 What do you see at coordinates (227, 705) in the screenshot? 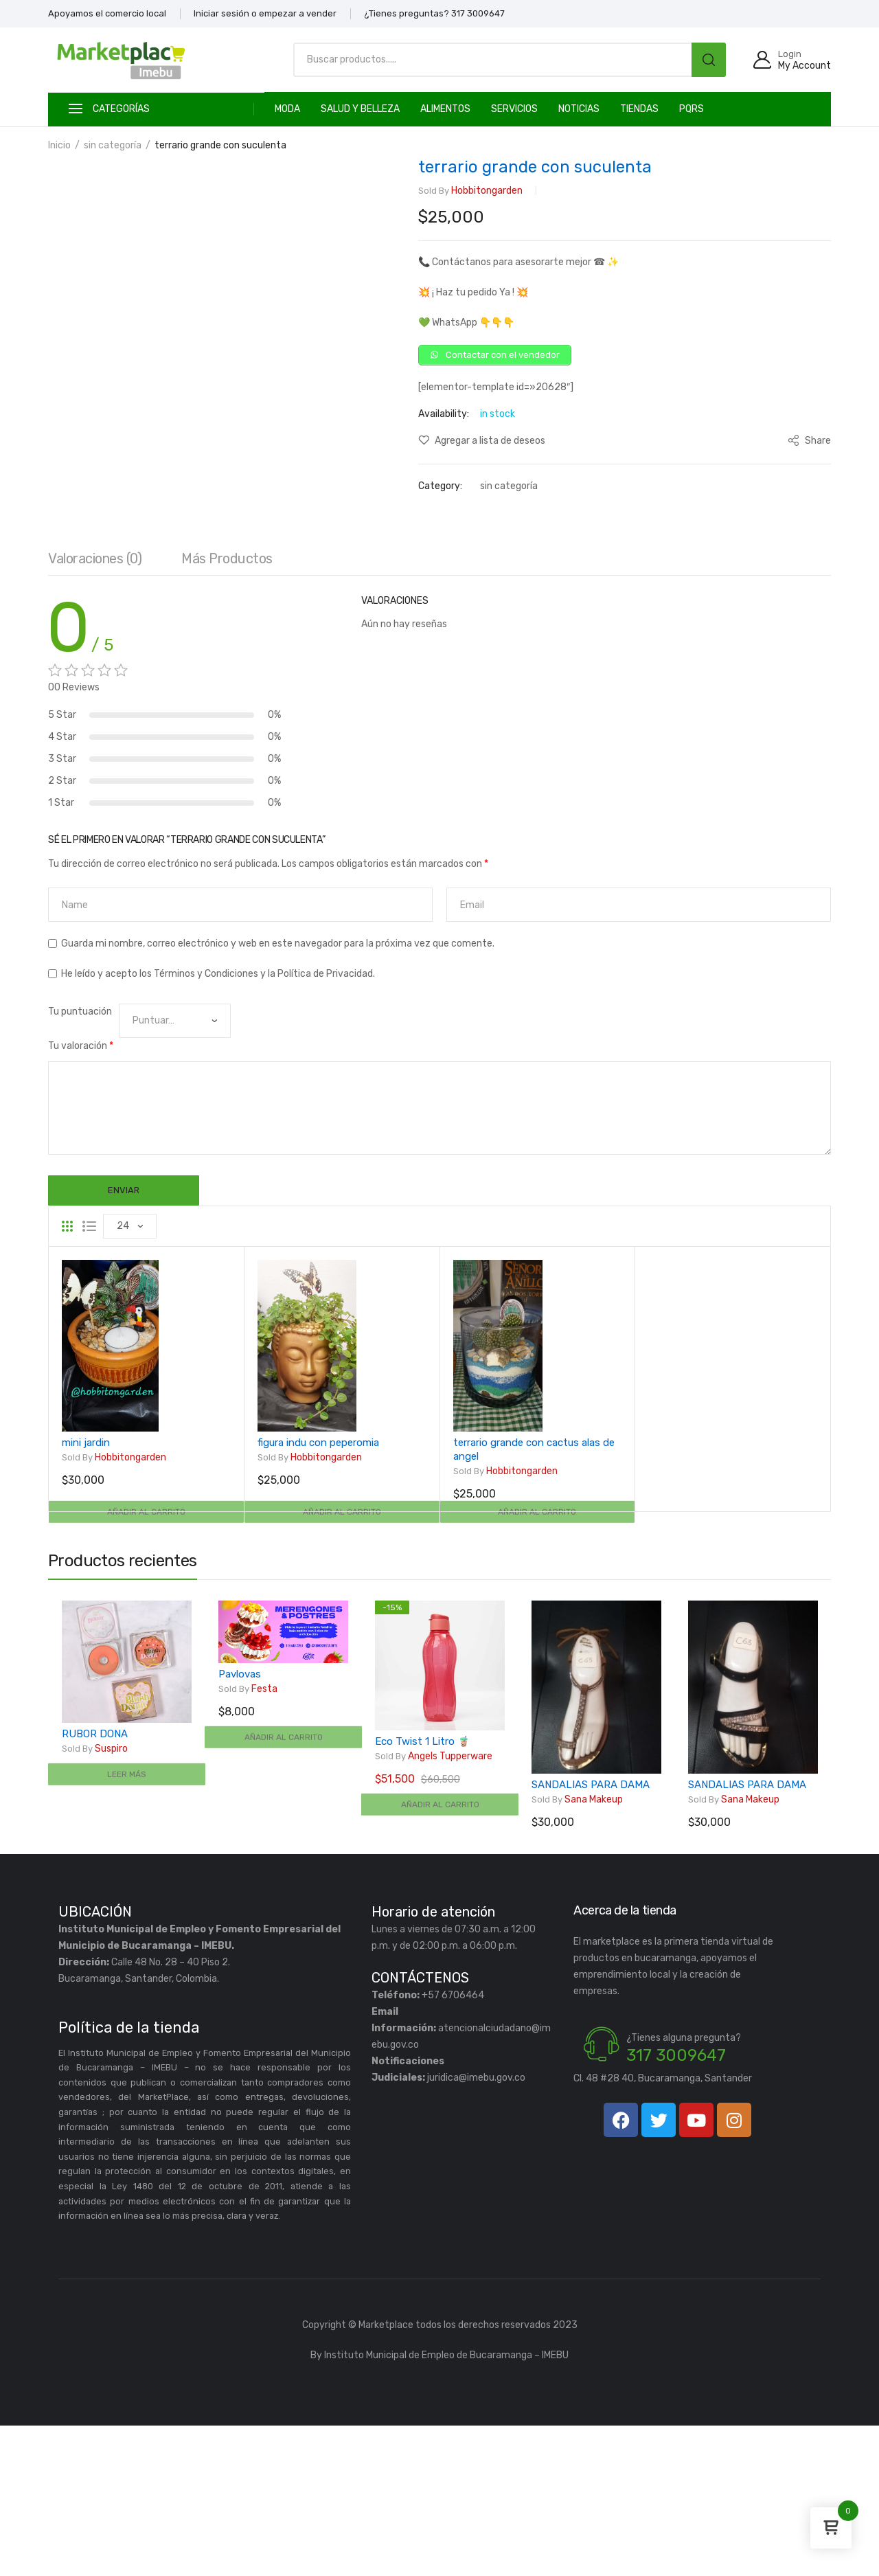
I see `Más productos` at bounding box center [227, 705].